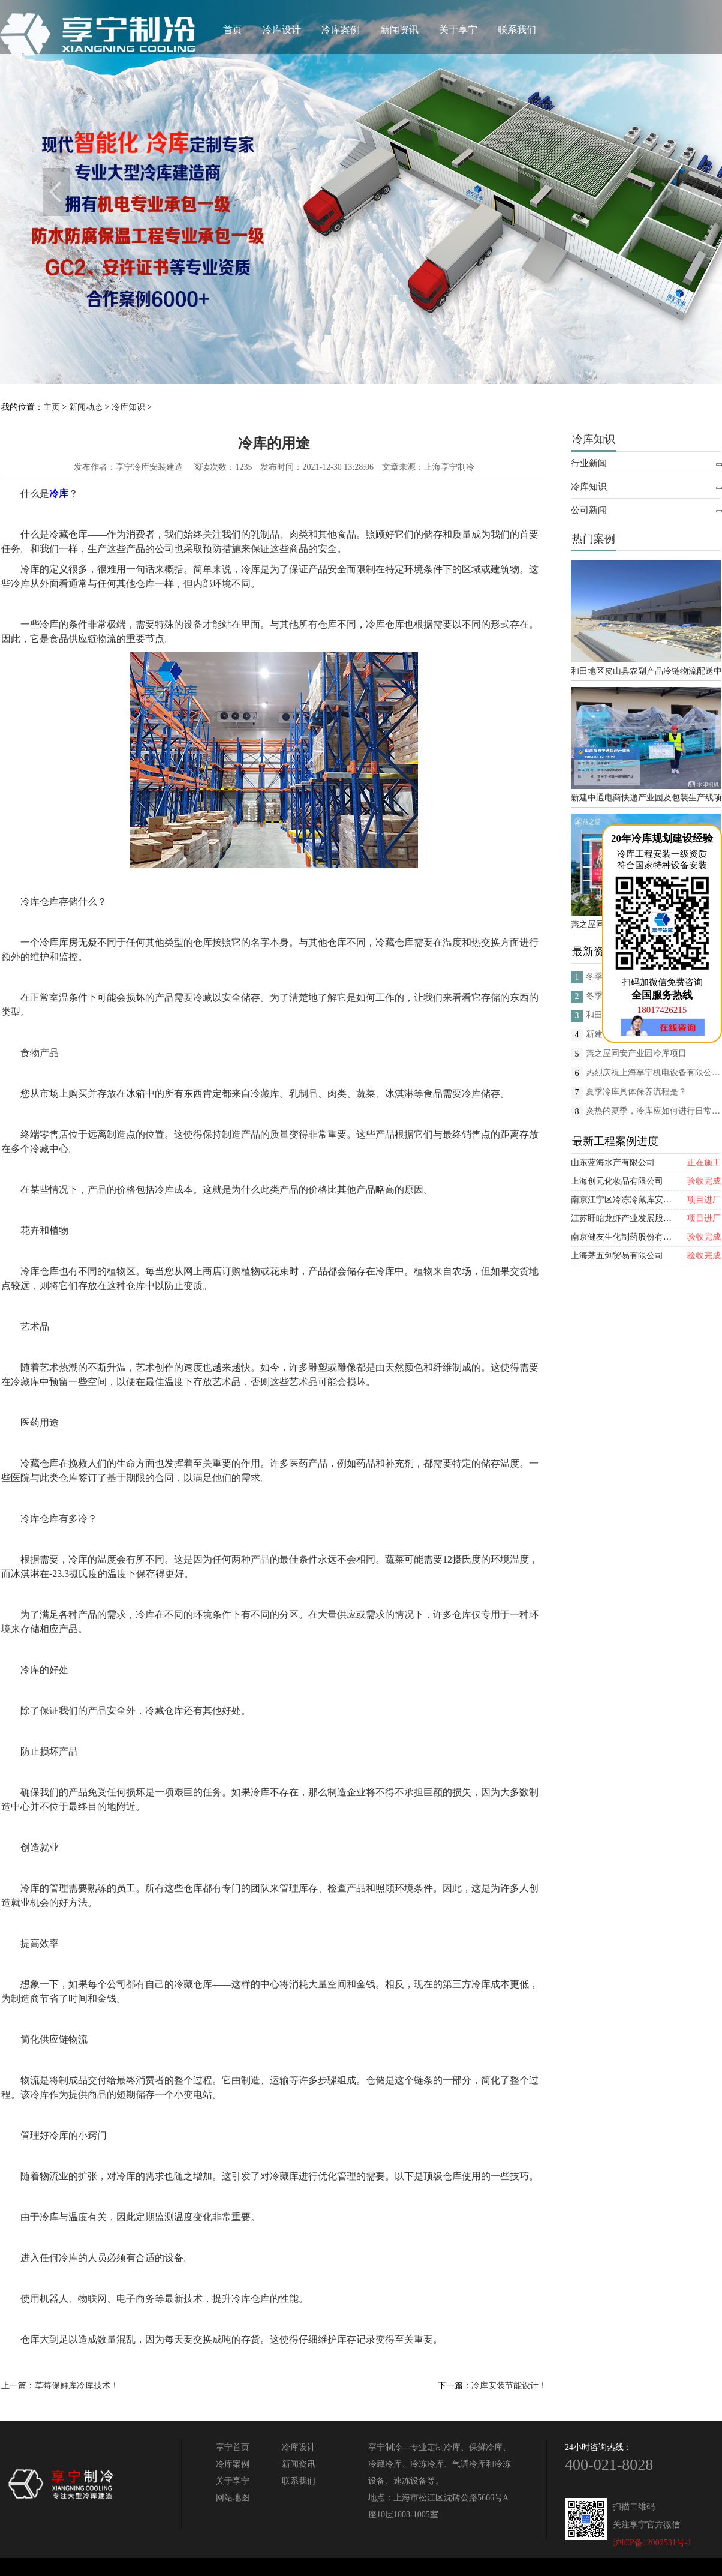  Describe the element at coordinates (340, 30) in the screenshot. I see `冷库案例` at that location.